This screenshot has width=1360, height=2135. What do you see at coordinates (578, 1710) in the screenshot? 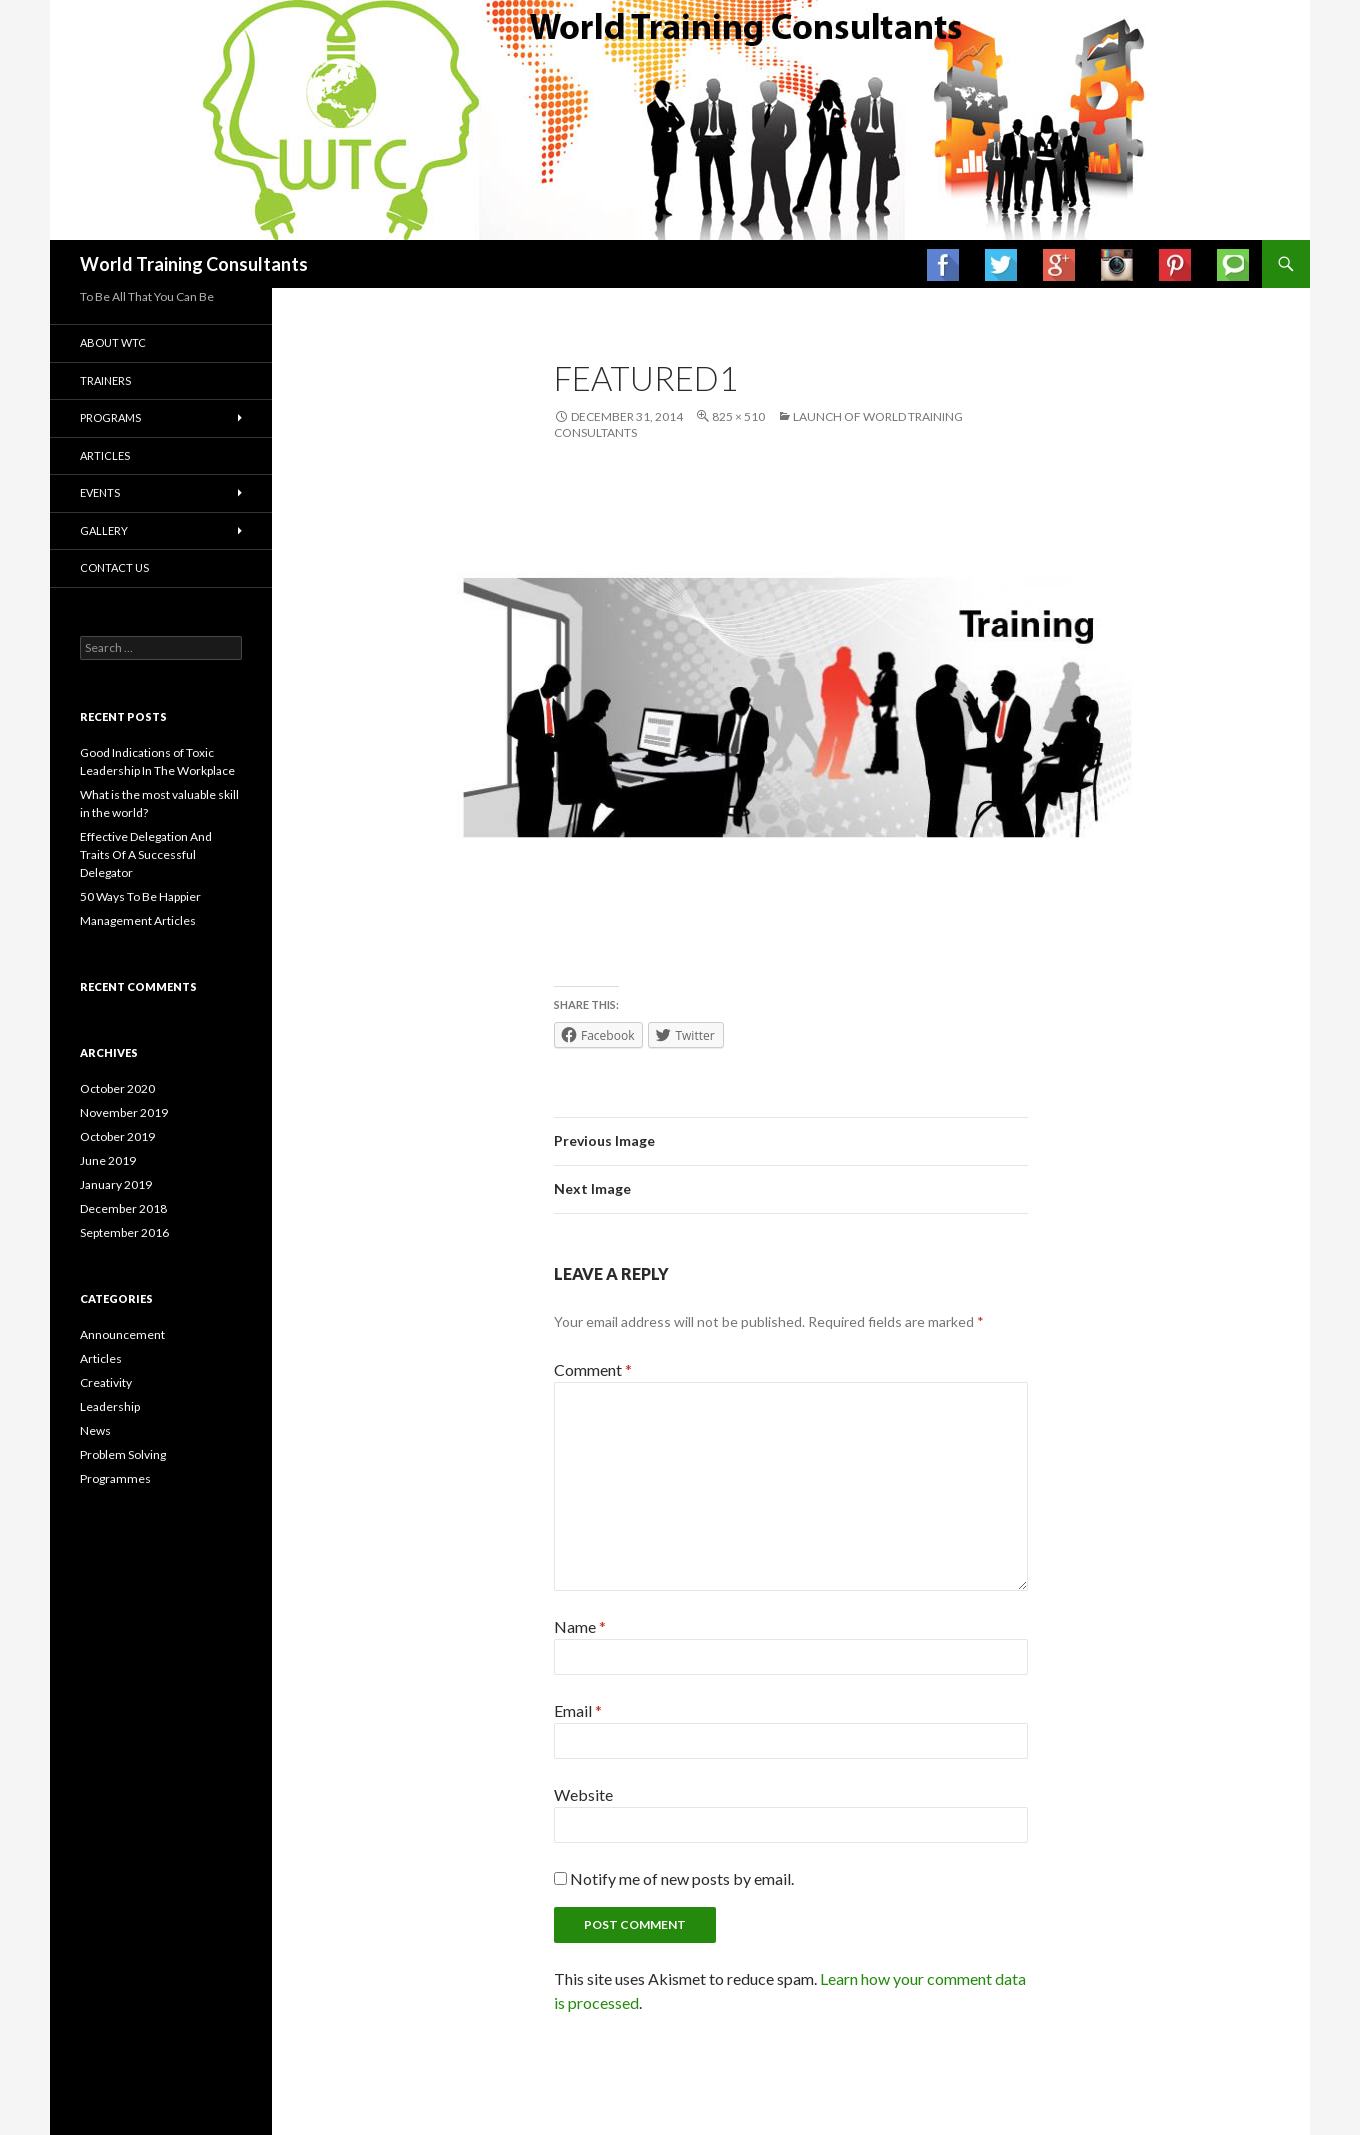
I see `Email` at bounding box center [578, 1710].